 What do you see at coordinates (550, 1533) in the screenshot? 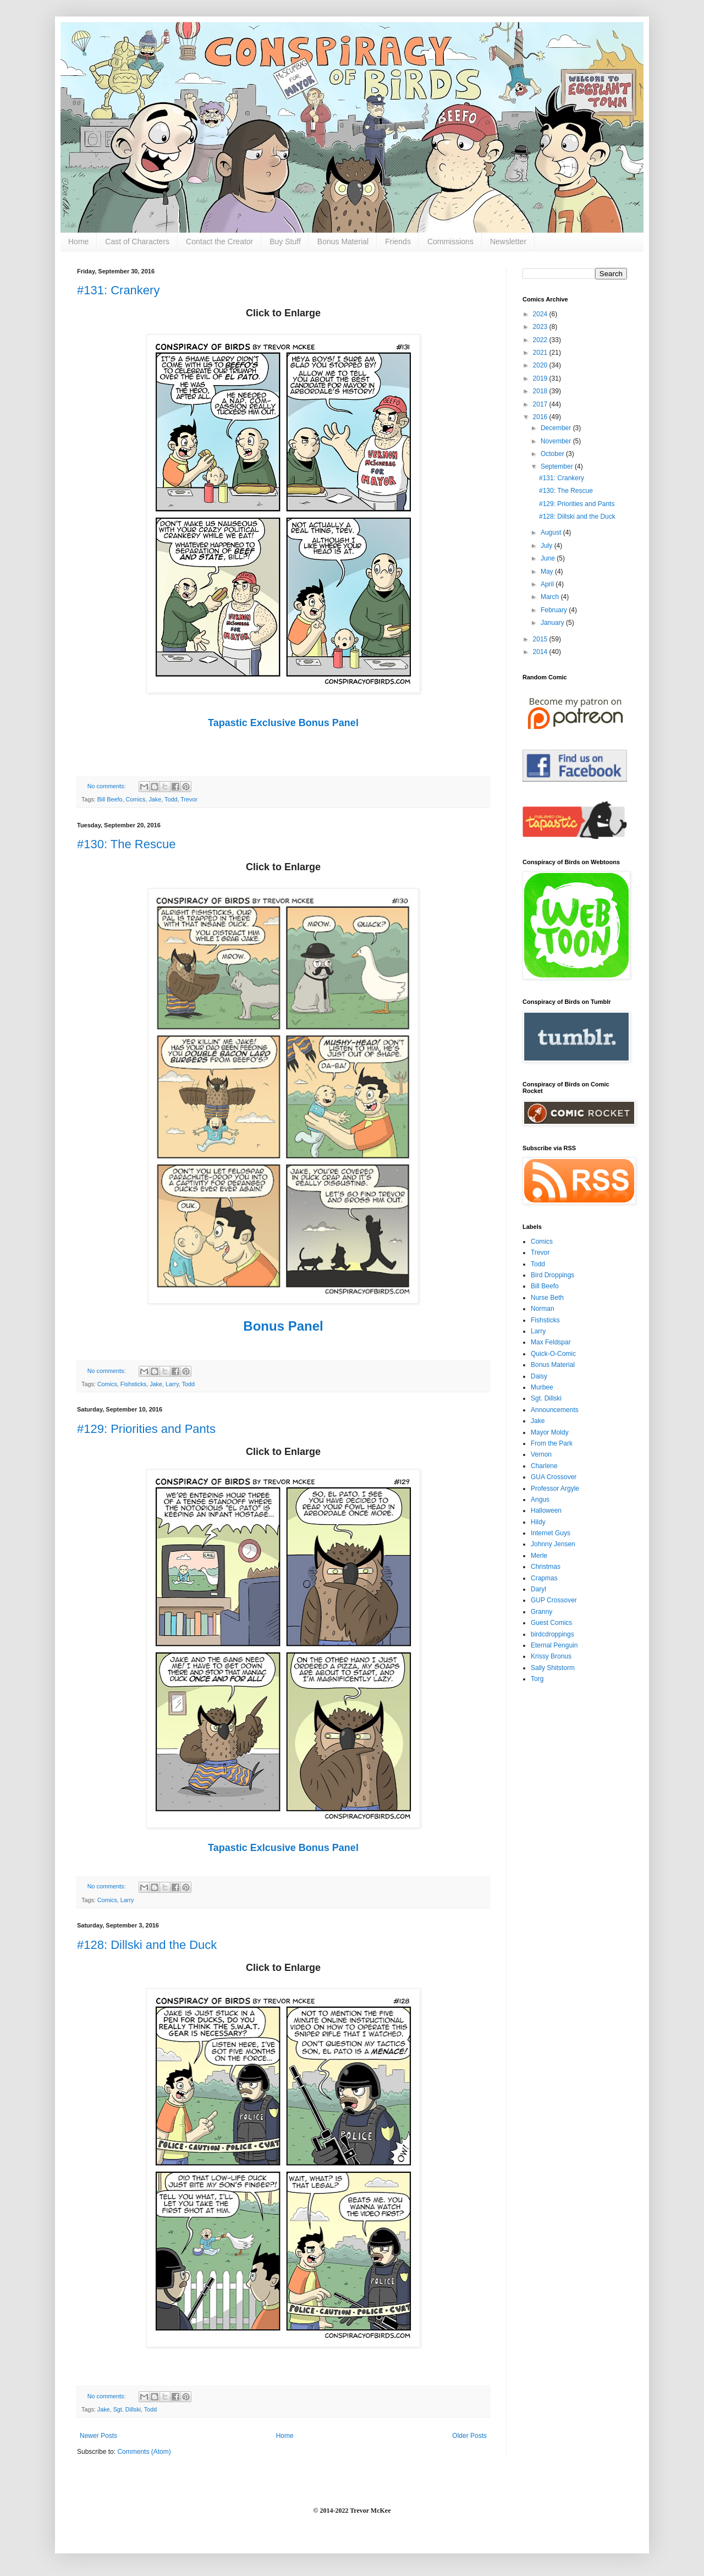
I see `Internet Guys` at bounding box center [550, 1533].